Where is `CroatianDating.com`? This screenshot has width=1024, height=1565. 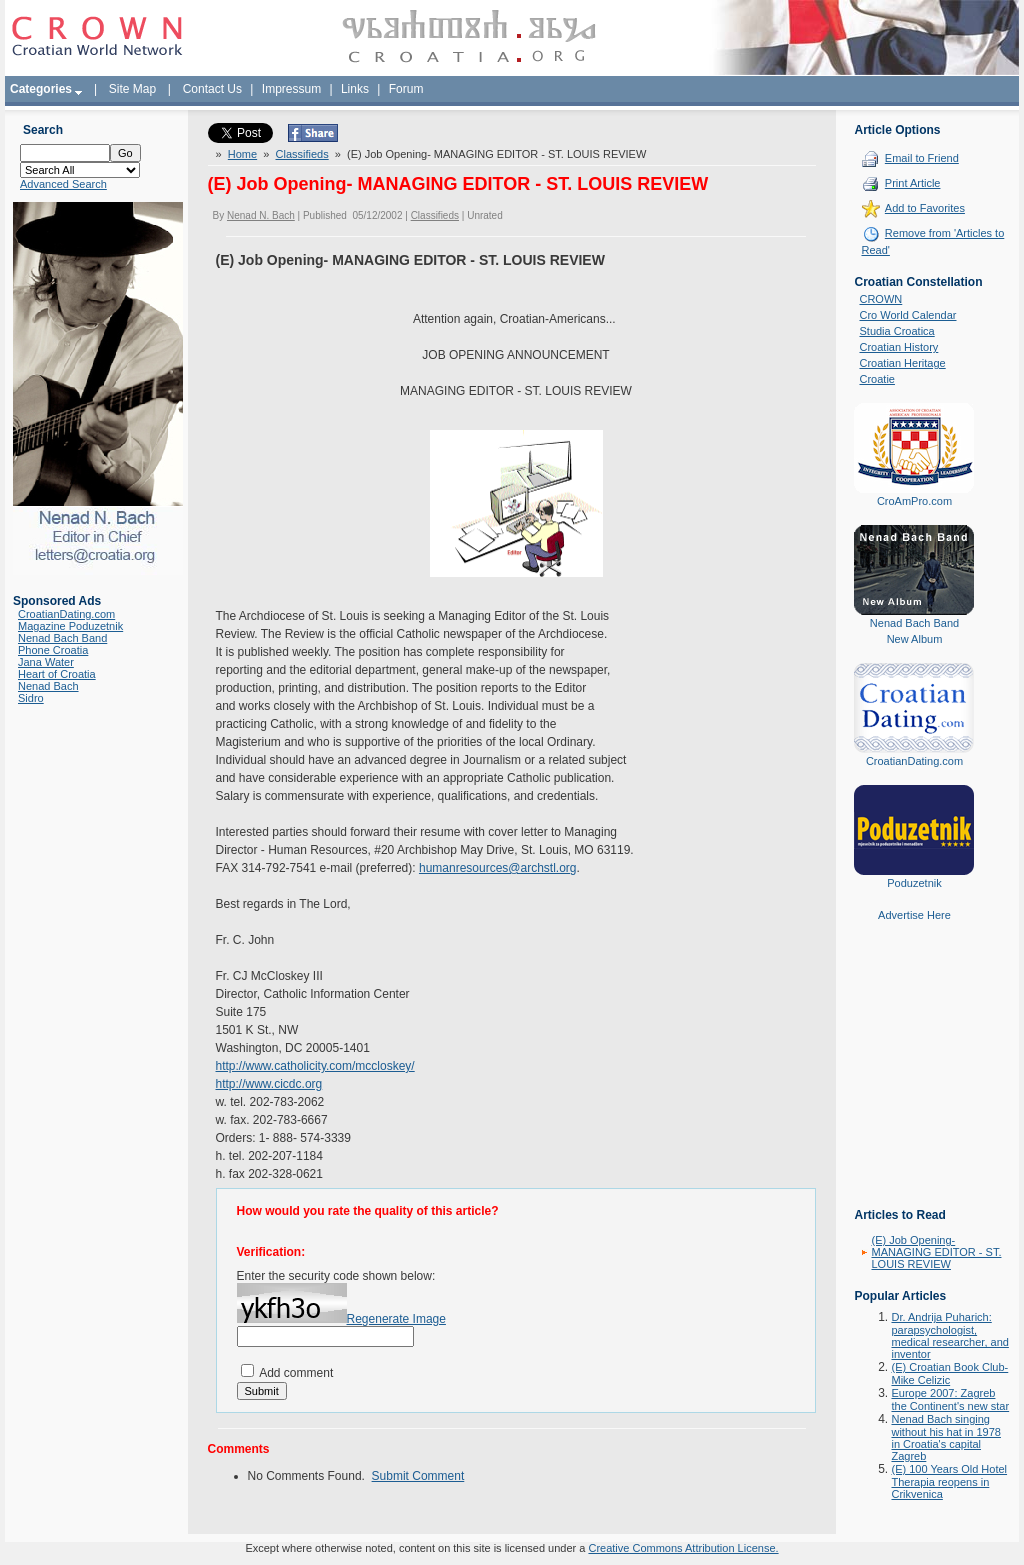 CroatianDating.com is located at coordinates (66, 614).